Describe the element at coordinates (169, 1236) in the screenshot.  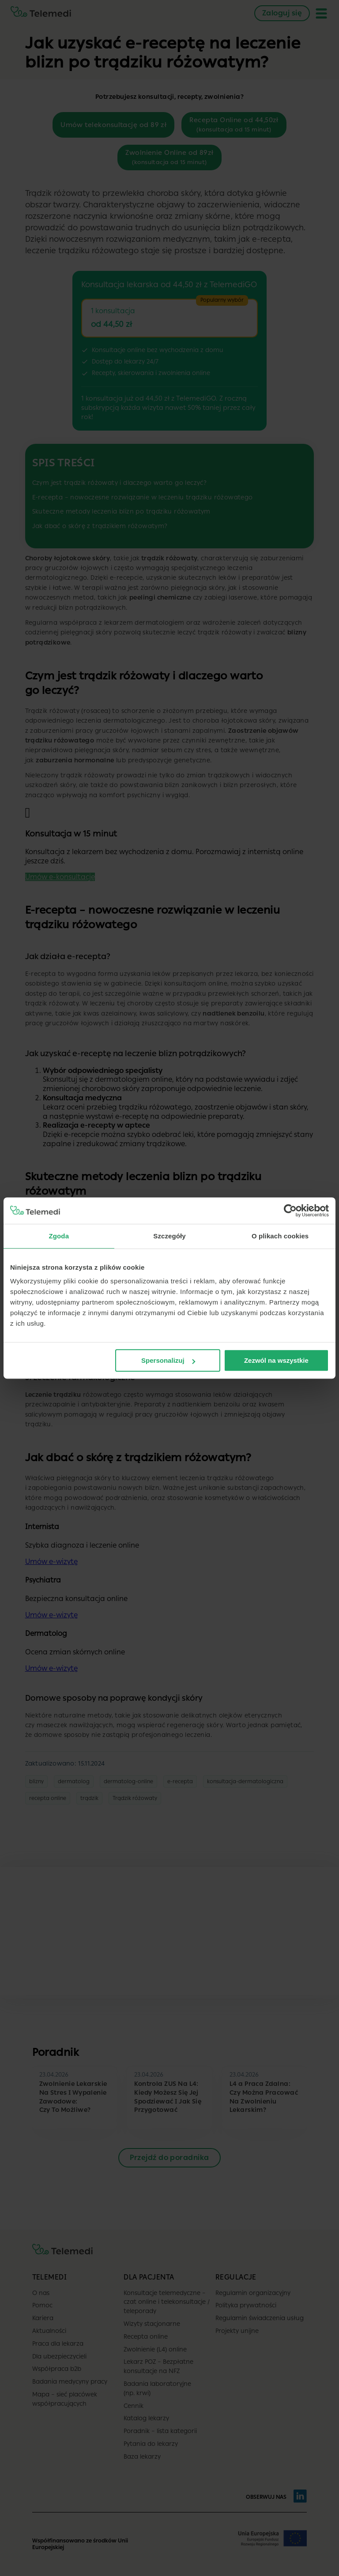
I see `Szczegóły [tab]` at that location.